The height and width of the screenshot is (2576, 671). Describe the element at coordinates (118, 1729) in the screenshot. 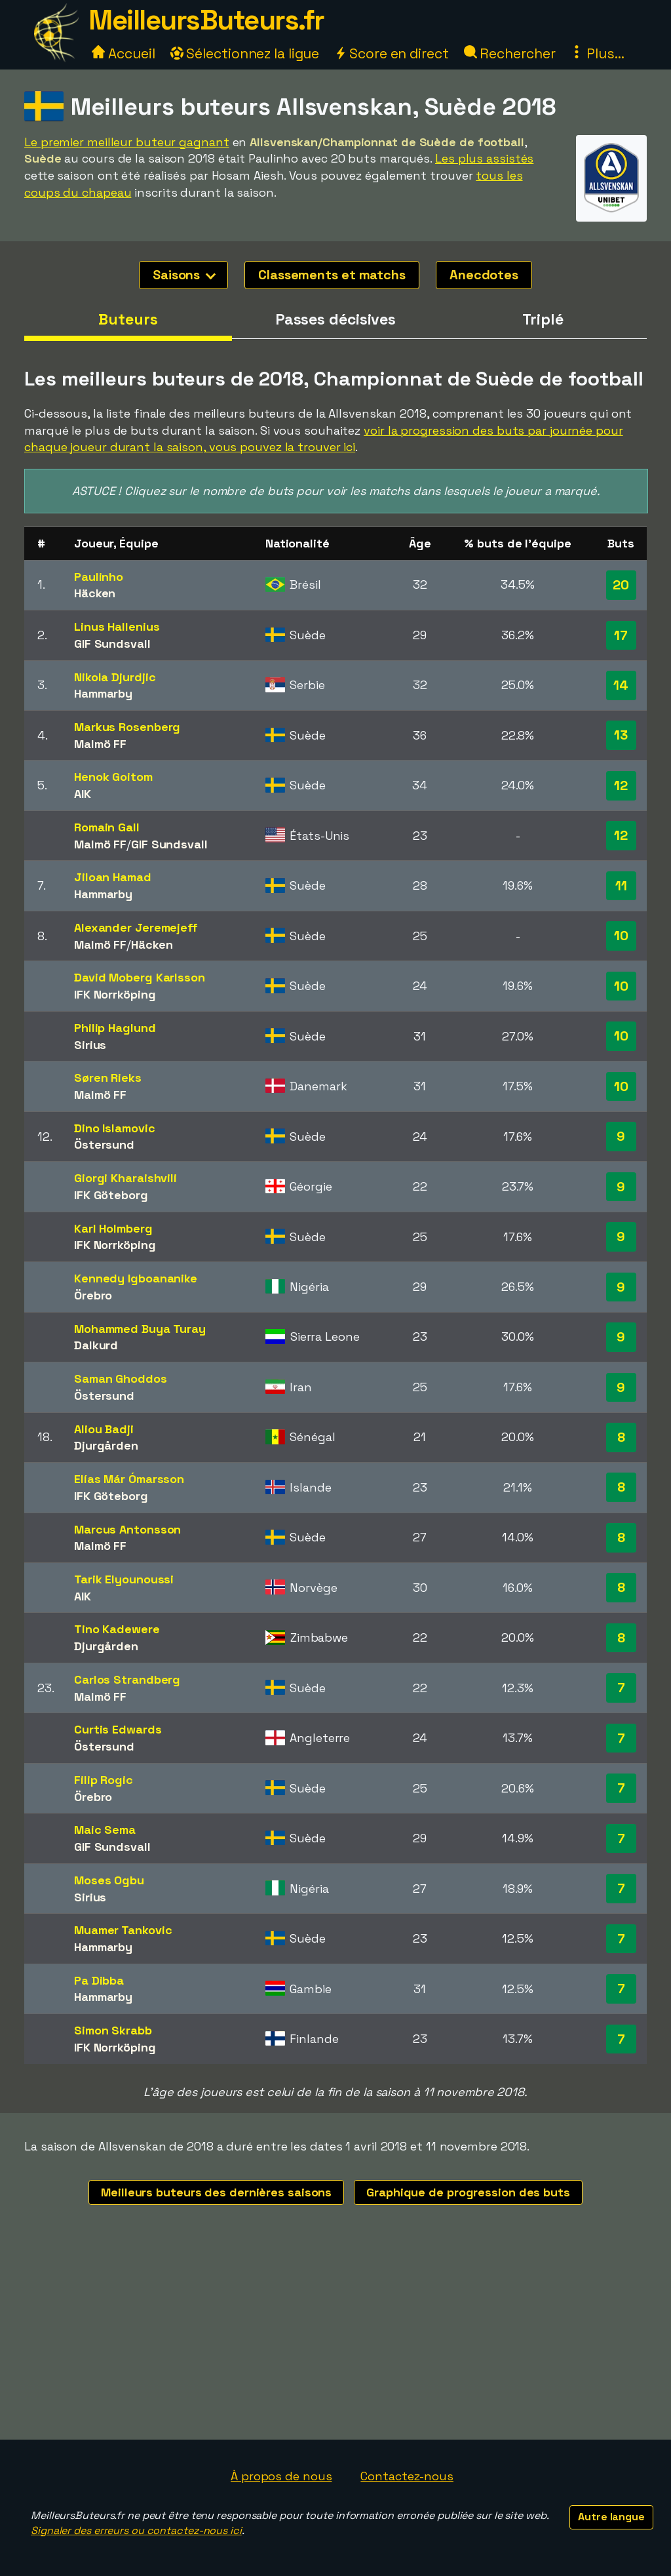

I see `Curtis Edwards` at that location.